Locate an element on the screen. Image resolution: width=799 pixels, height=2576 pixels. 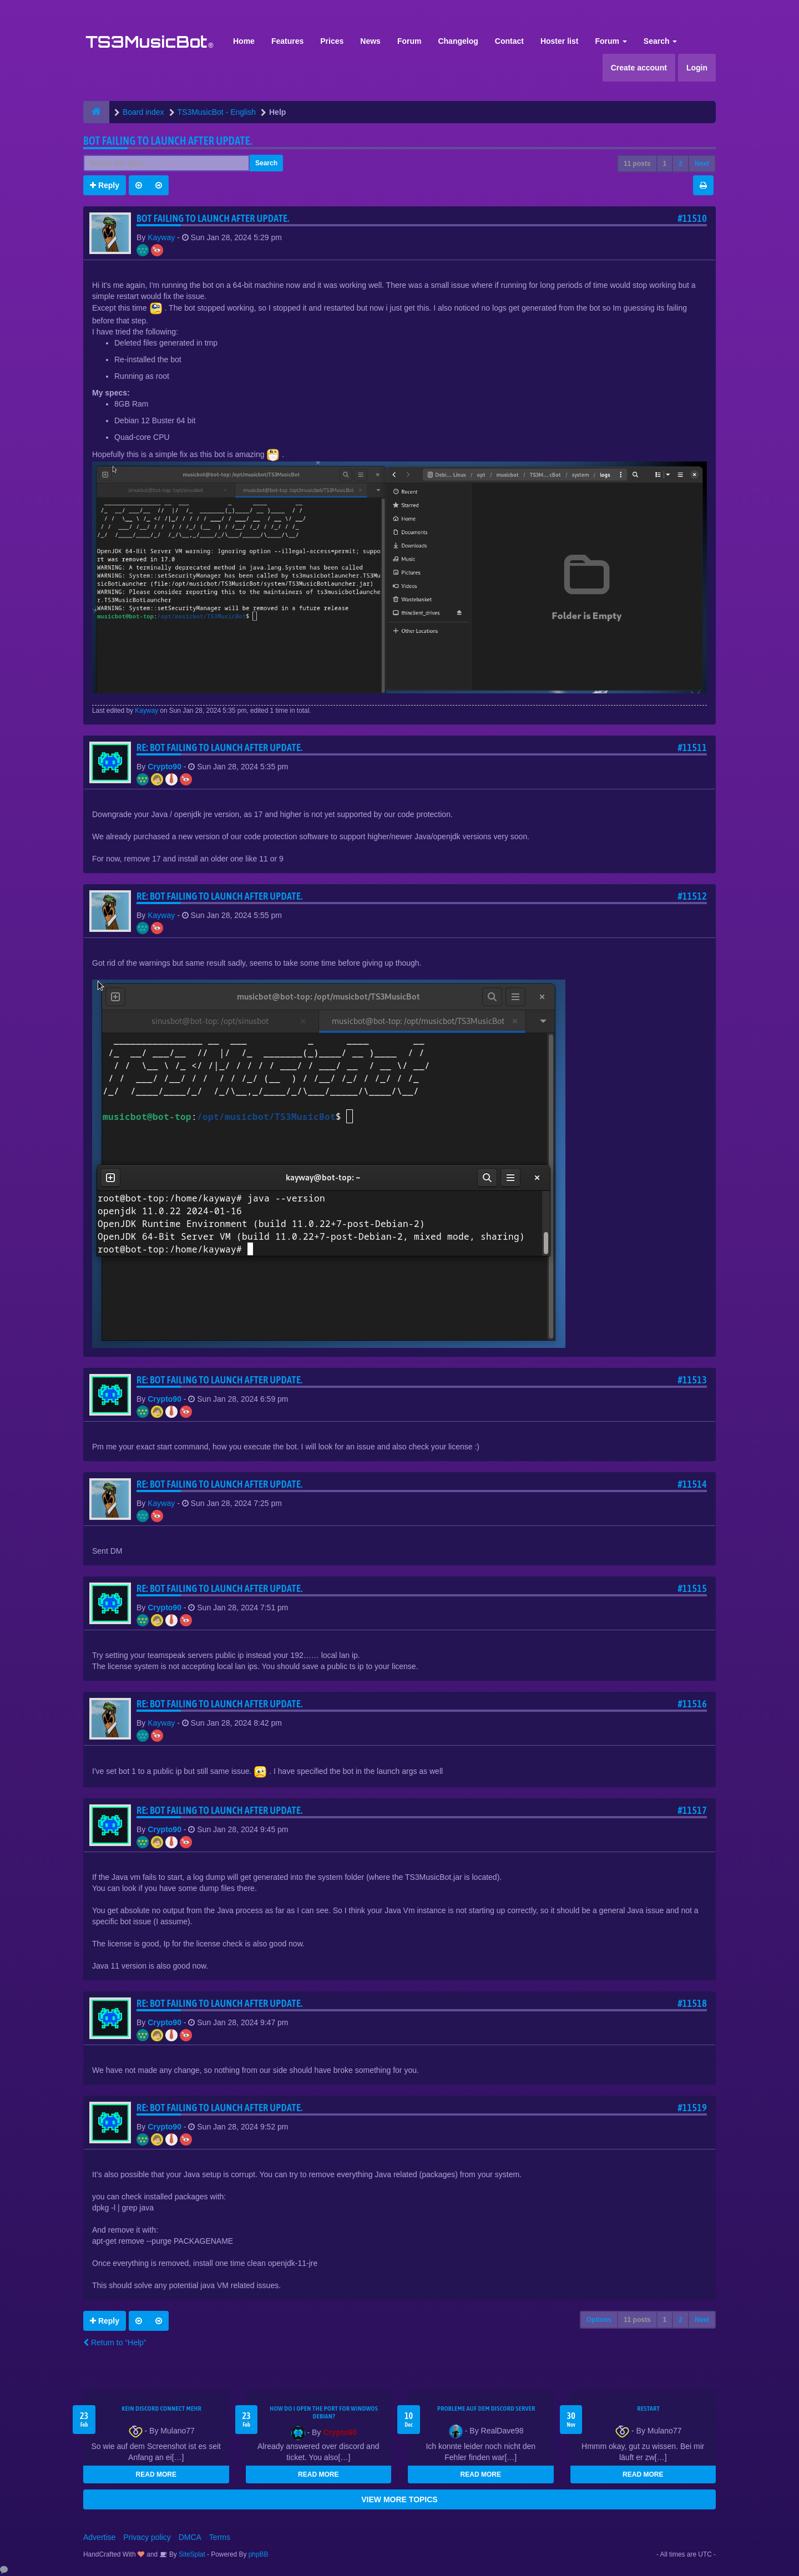
Terms is located at coordinates (219, 2537).